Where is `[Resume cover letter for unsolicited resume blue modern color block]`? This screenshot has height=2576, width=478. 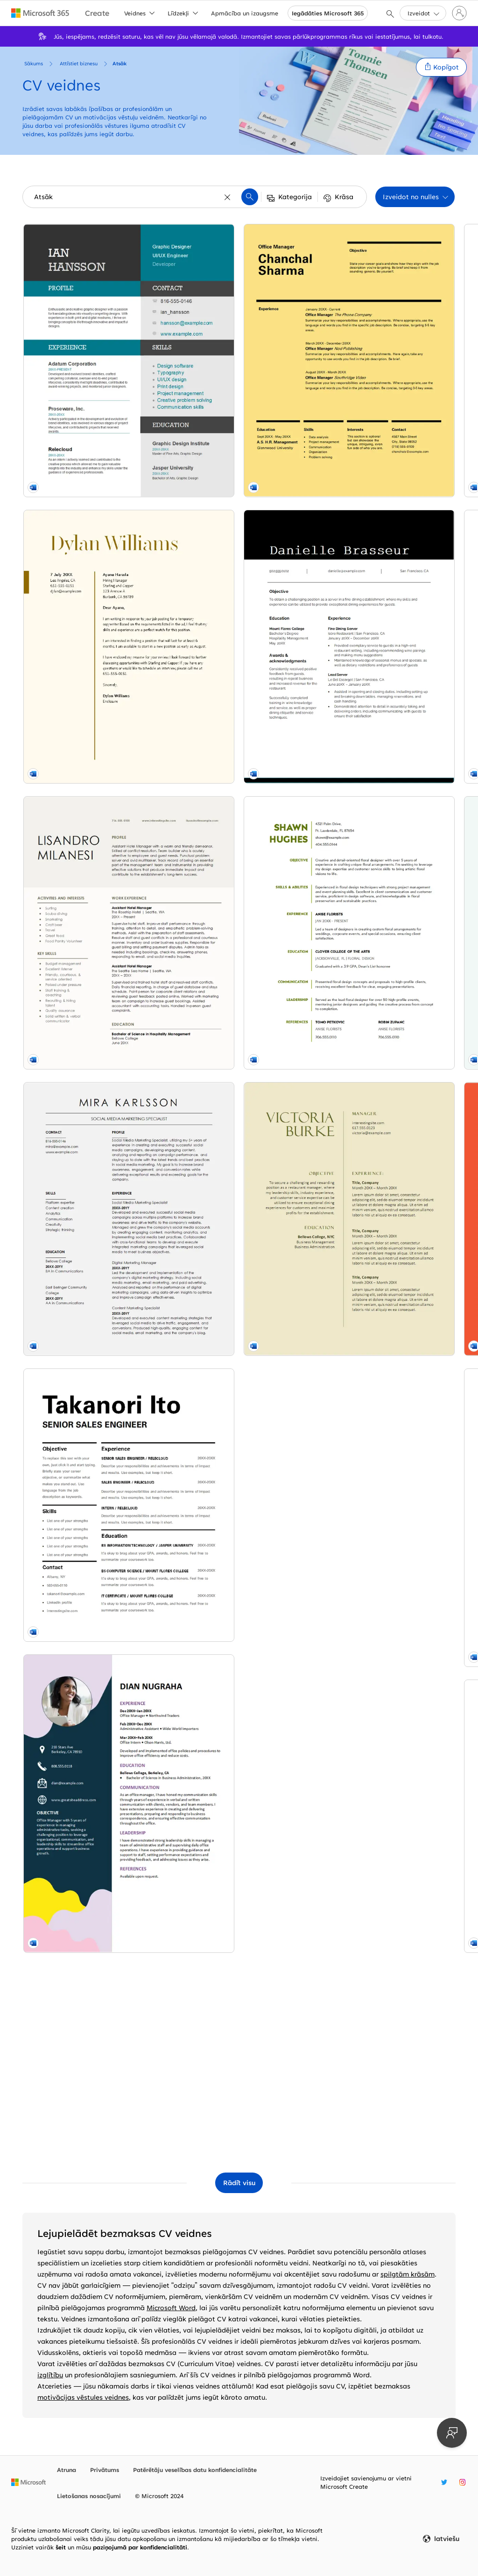 [Resume cover letter for unsolicited resume blue modern color block] is located at coordinates (386, 1839).